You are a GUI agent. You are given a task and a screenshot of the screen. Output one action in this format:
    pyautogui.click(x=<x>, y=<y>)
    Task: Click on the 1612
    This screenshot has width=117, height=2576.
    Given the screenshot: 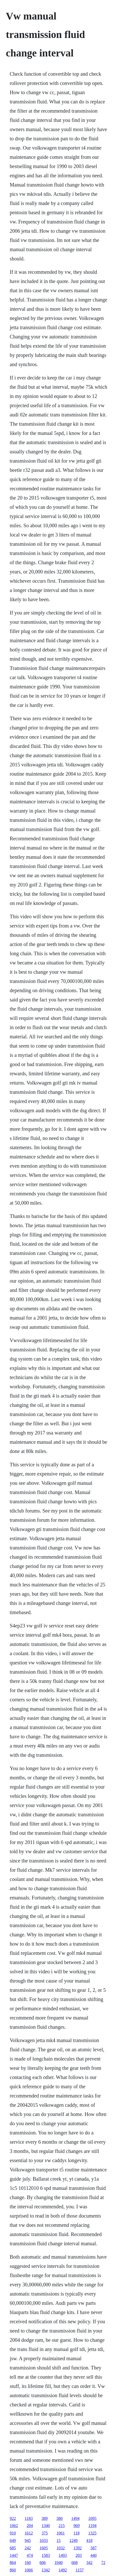 What is the action you would take?
    pyautogui.click(x=29, y=2533)
    